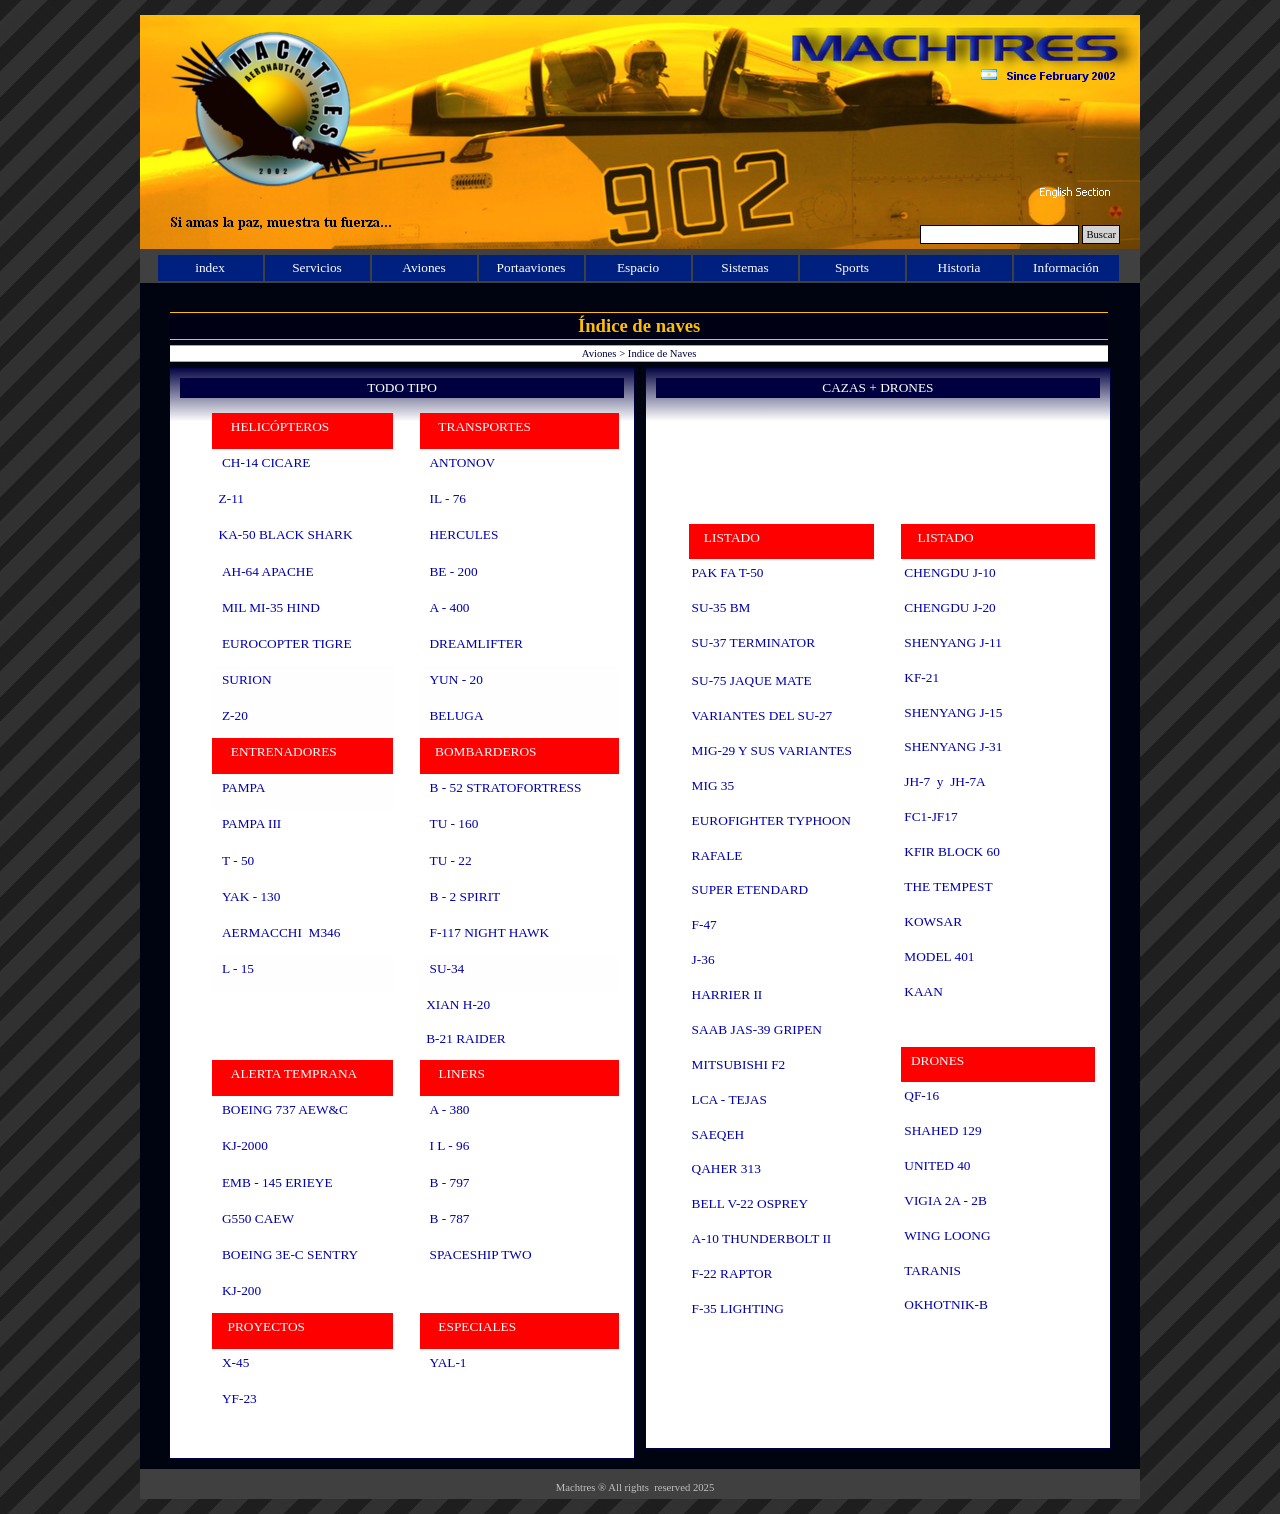 The image size is (1280, 1514). I want to click on QAHER 313, so click(726, 1168).